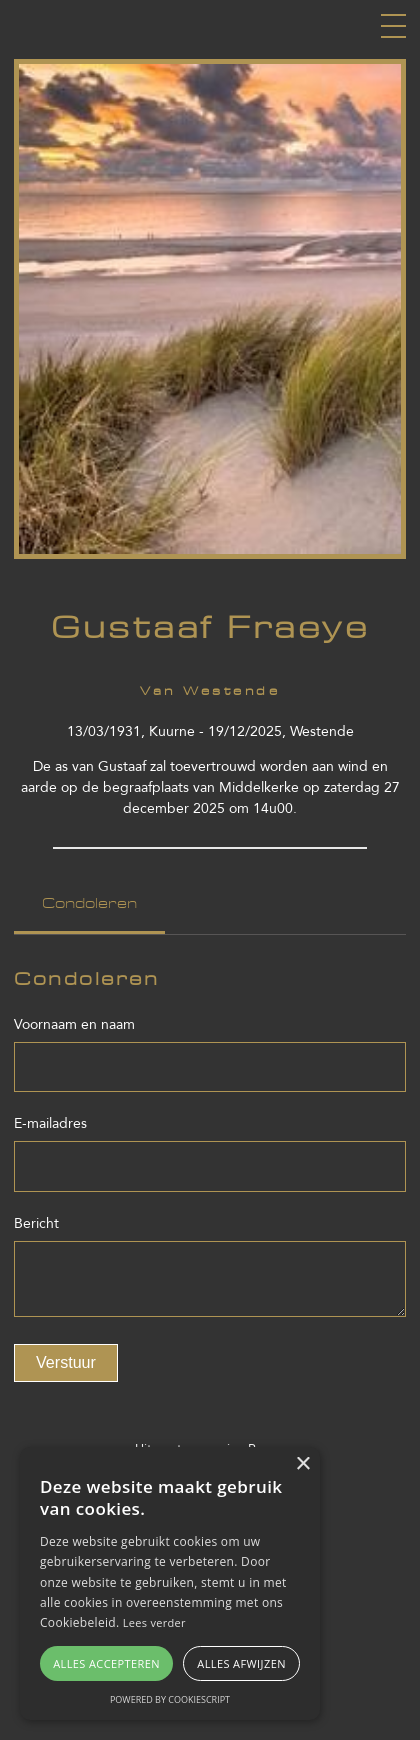 Image resolution: width=420 pixels, height=1740 pixels. Describe the element at coordinates (66, 1362) in the screenshot. I see `Verstuur` at that location.